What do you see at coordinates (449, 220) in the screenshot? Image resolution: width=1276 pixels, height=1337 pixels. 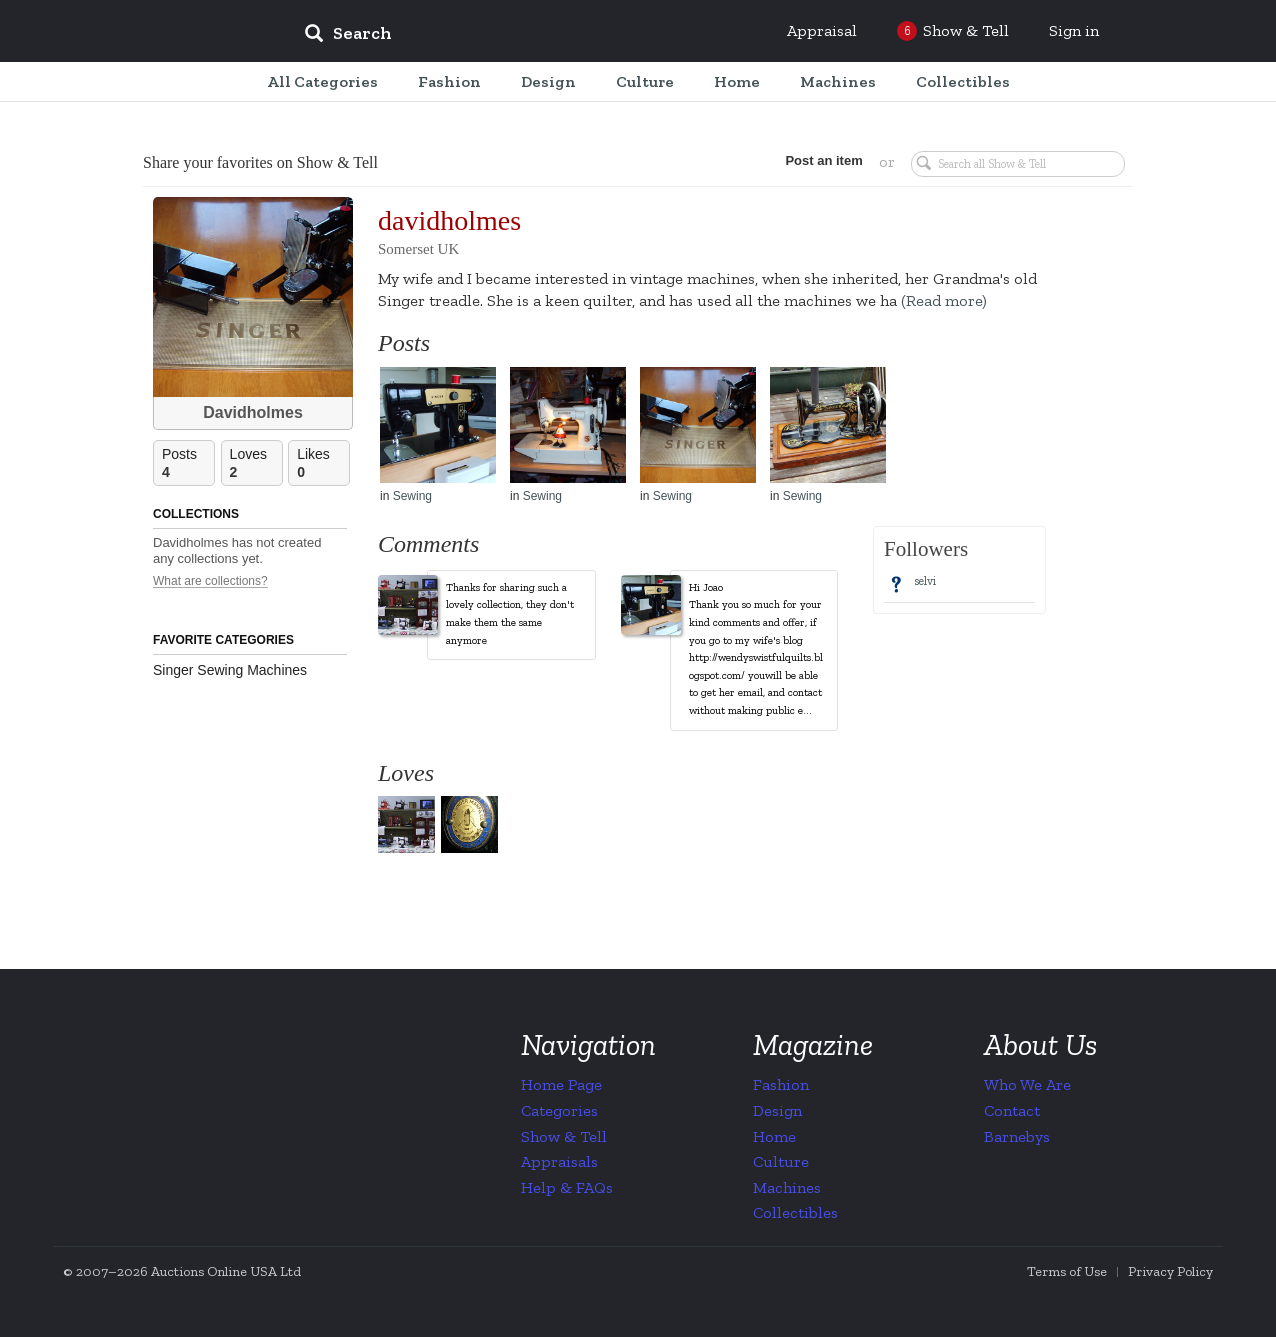 I see `davidholmes` at bounding box center [449, 220].